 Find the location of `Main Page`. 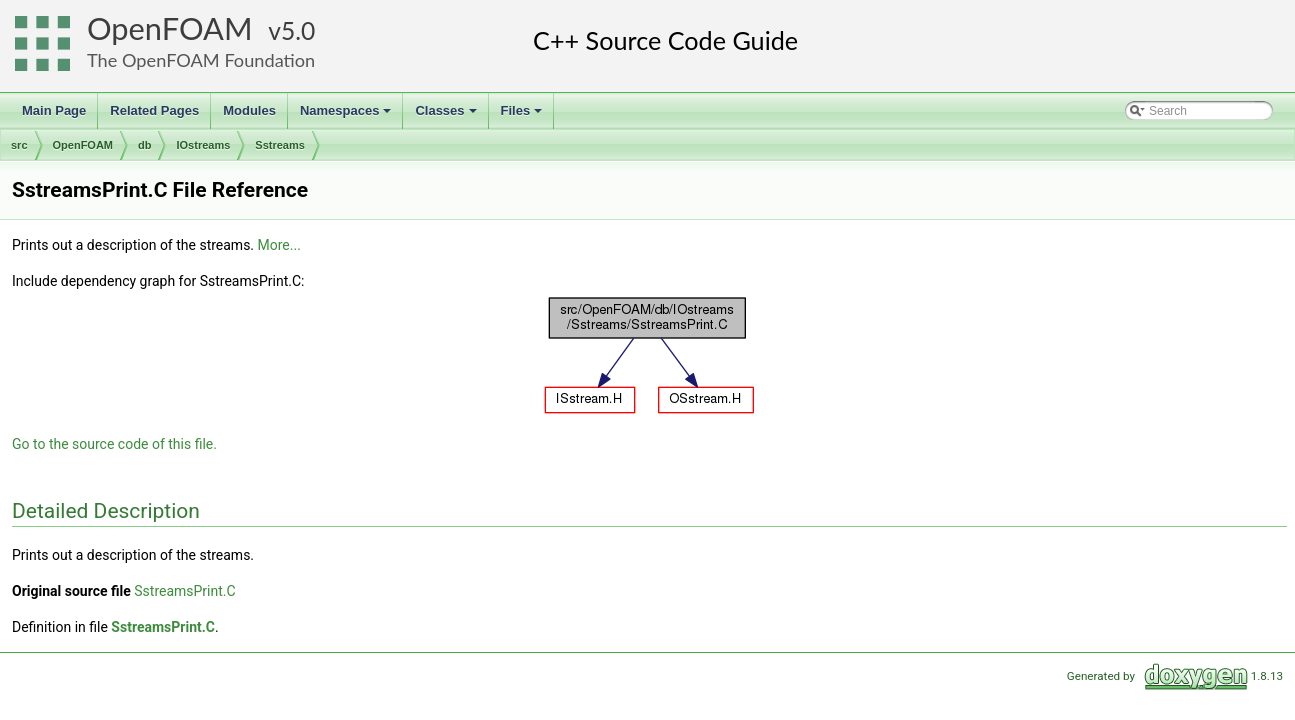

Main Page is located at coordinates (54, 110).